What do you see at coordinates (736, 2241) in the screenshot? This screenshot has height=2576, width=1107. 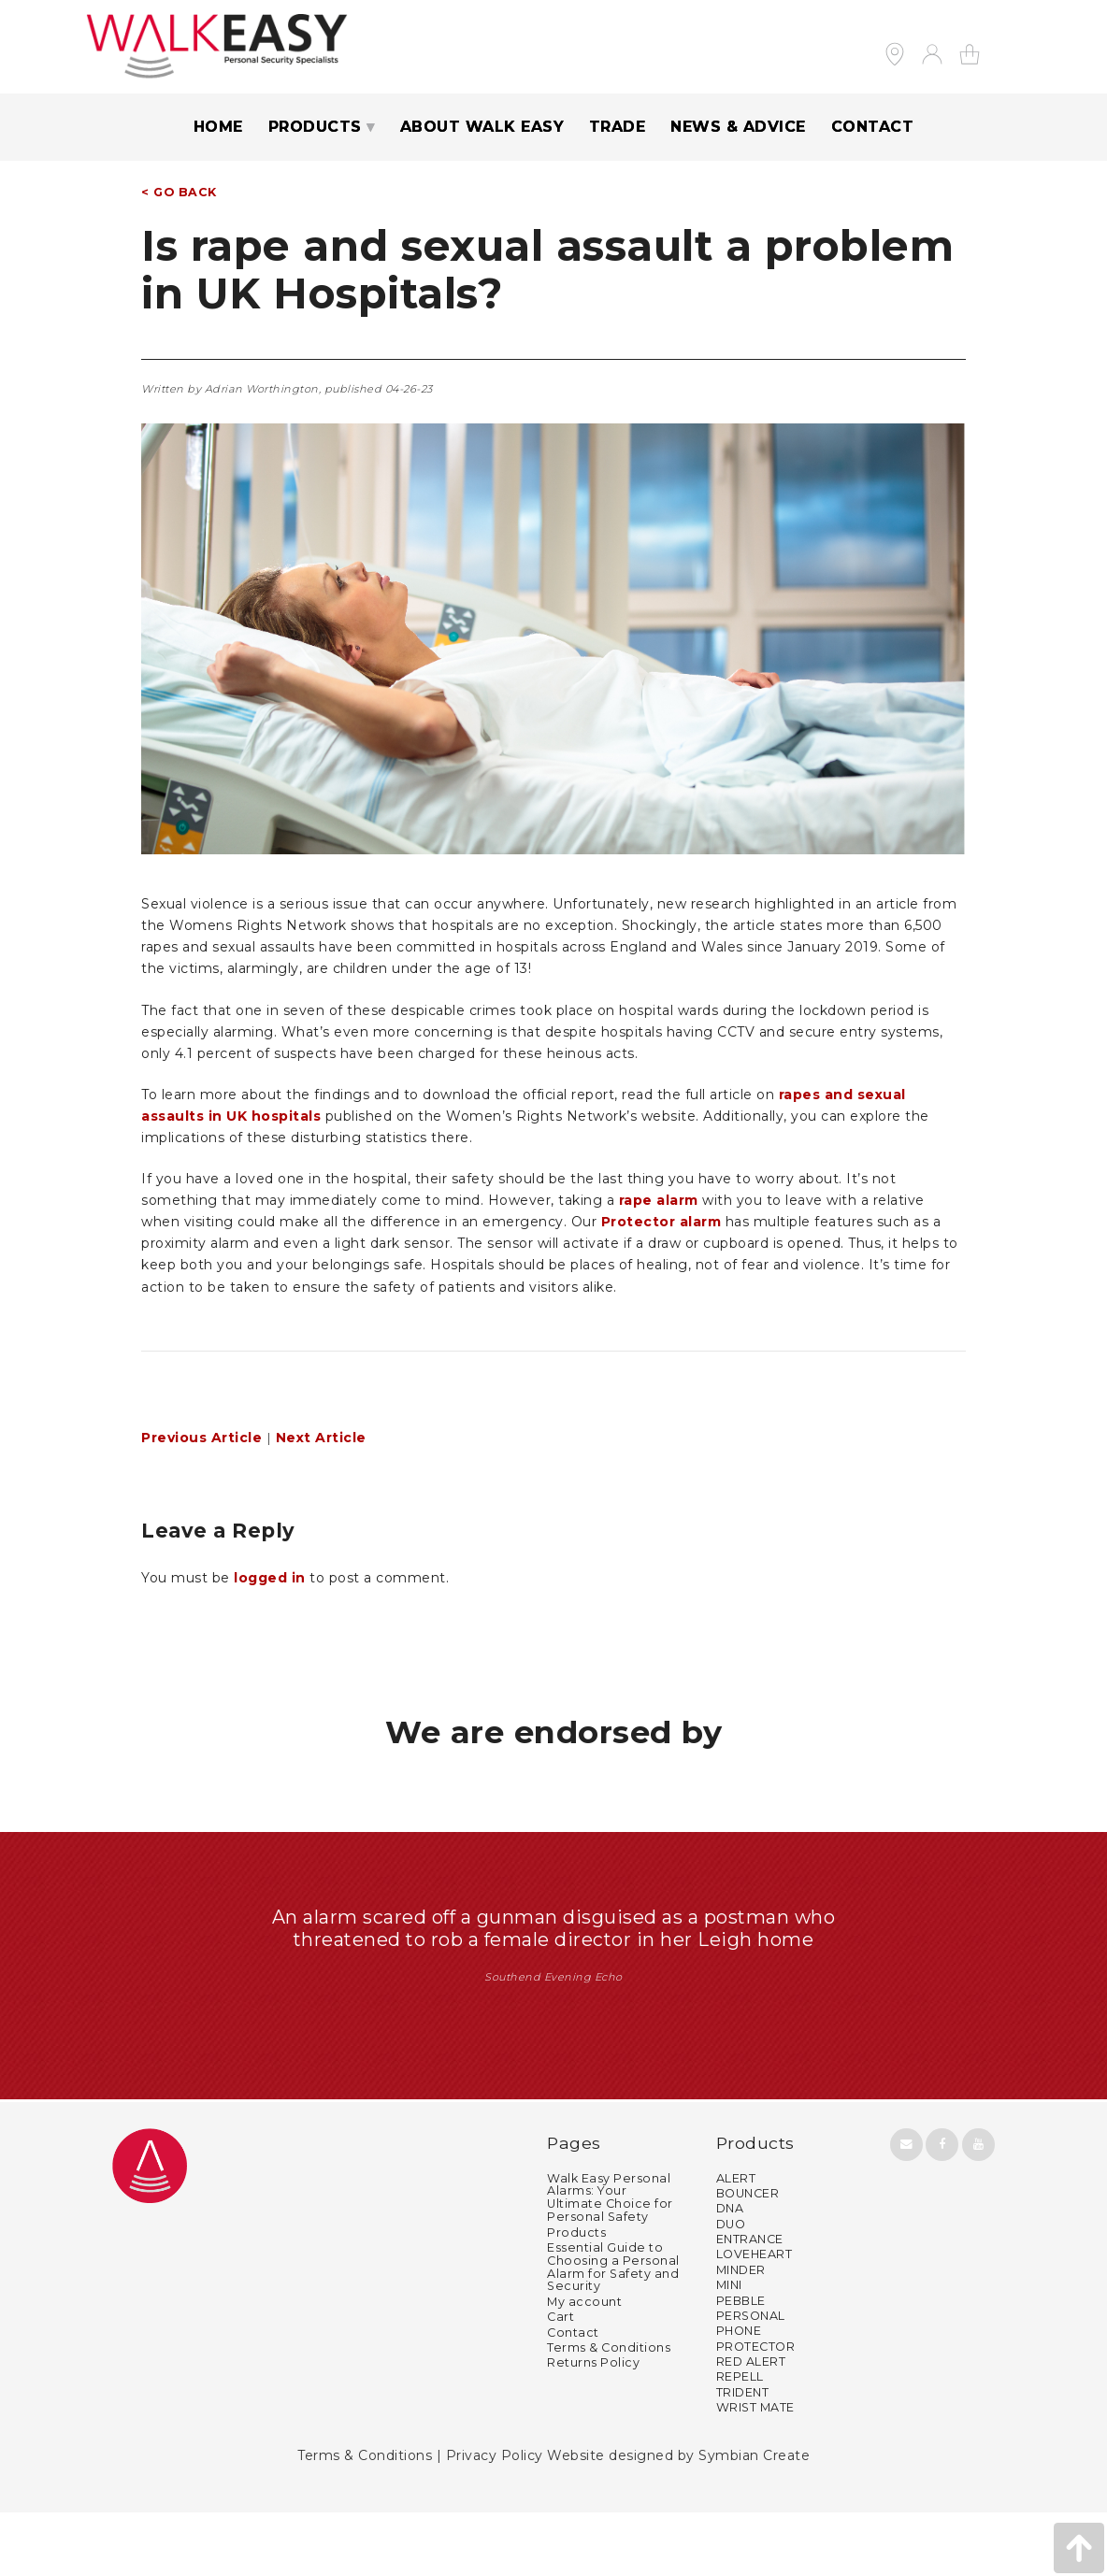 I see `ALERT` at bounding box center [736, 2241].